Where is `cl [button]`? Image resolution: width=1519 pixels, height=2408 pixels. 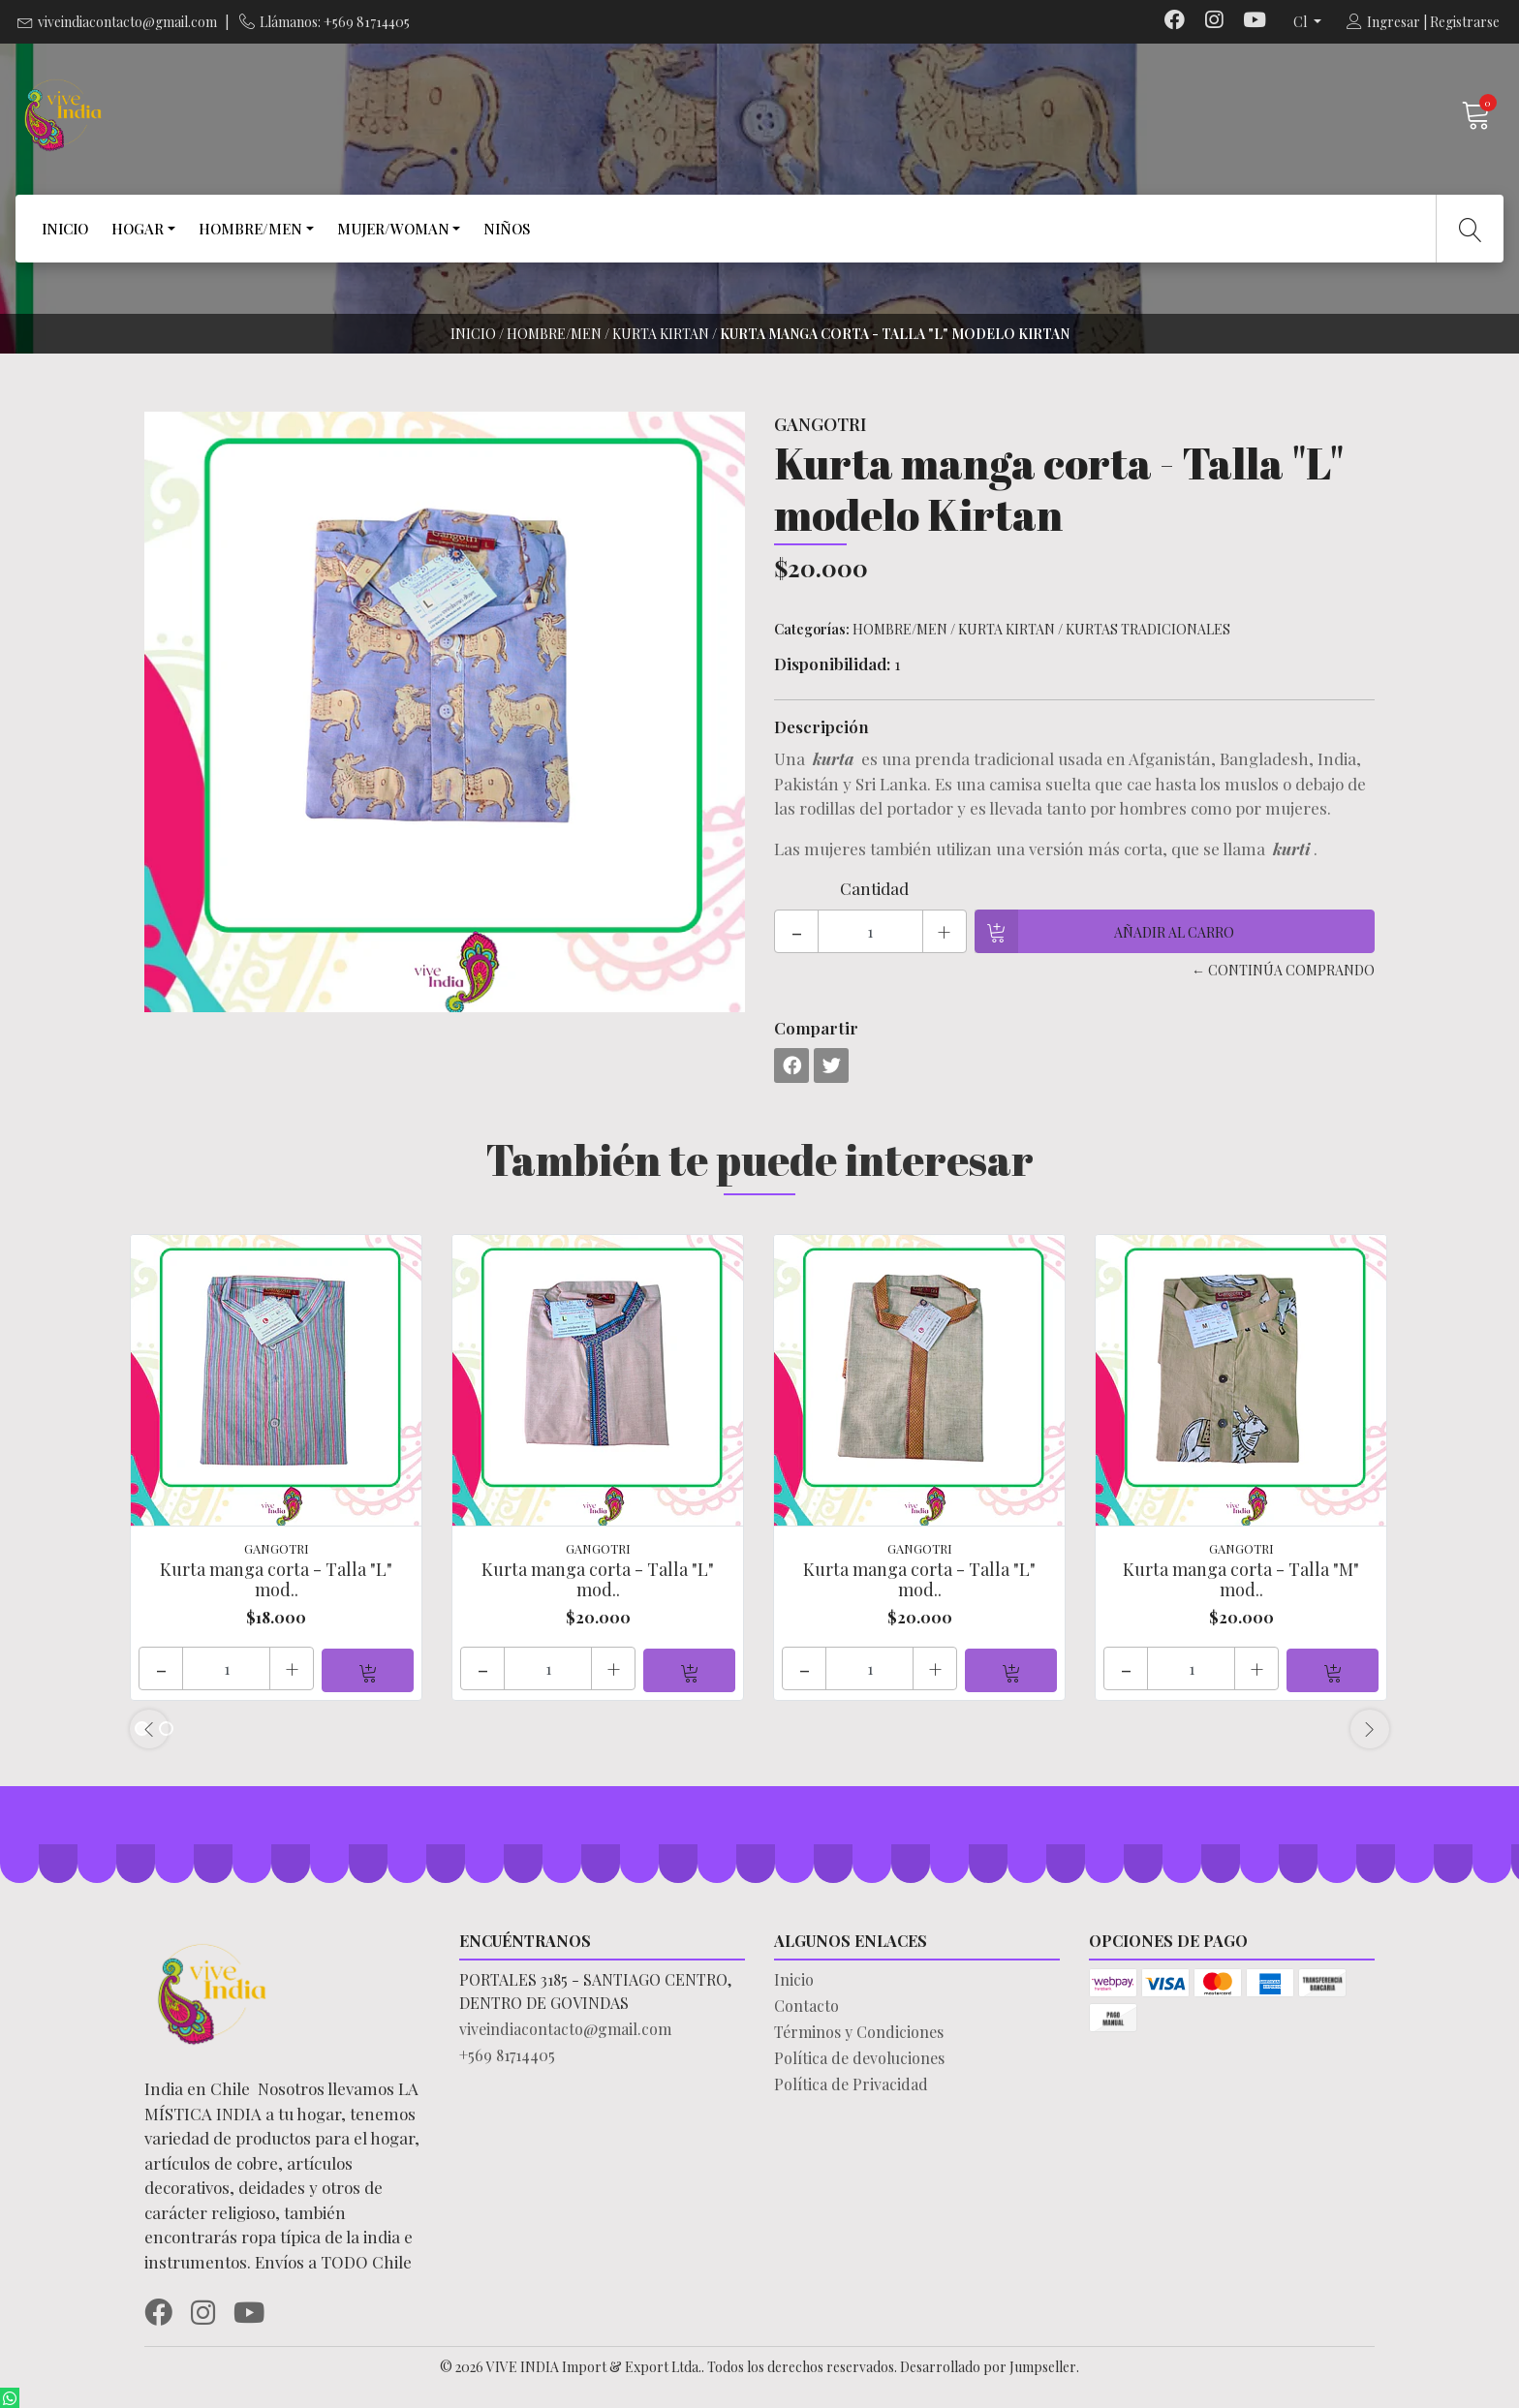 cl [button] is located at coordinates (1301, 22).